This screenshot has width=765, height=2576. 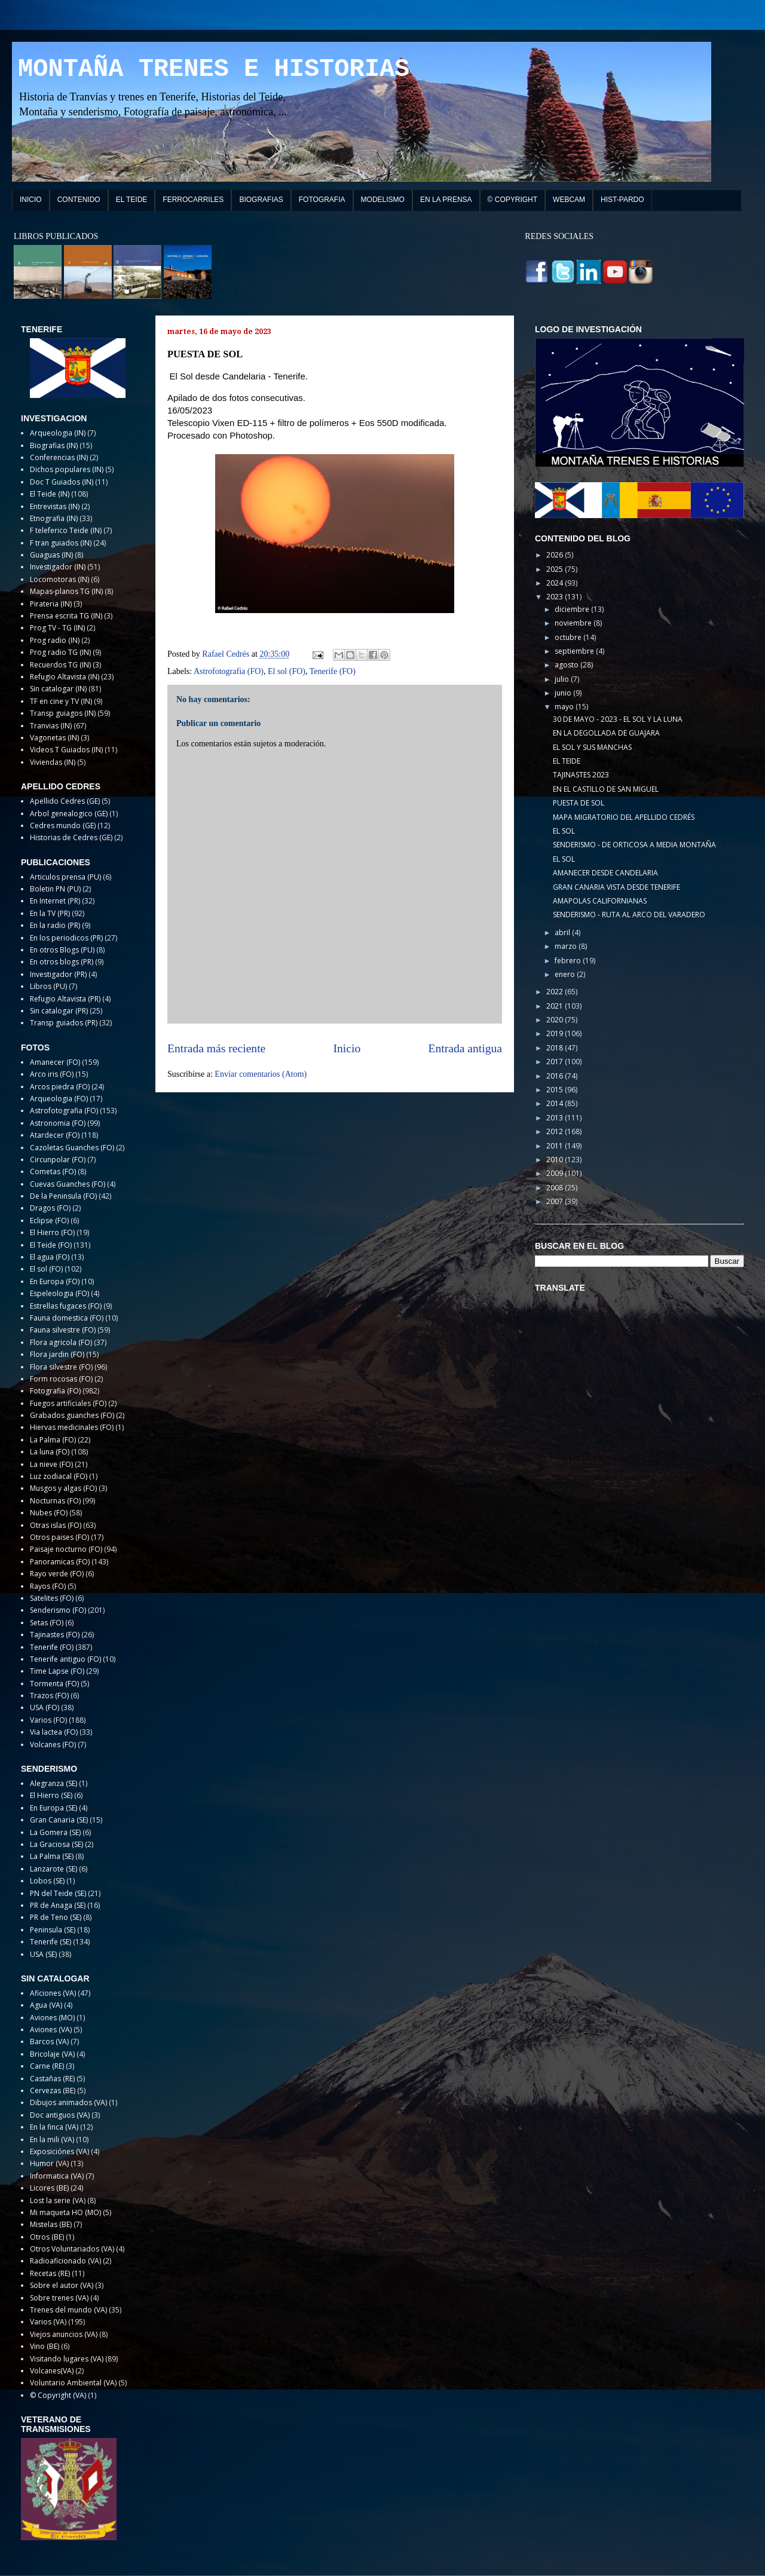 What do you see at coordinates (52, 2078) in the screenshot?
I see `Castañas (RE)` at bounding box center [52, 2078].